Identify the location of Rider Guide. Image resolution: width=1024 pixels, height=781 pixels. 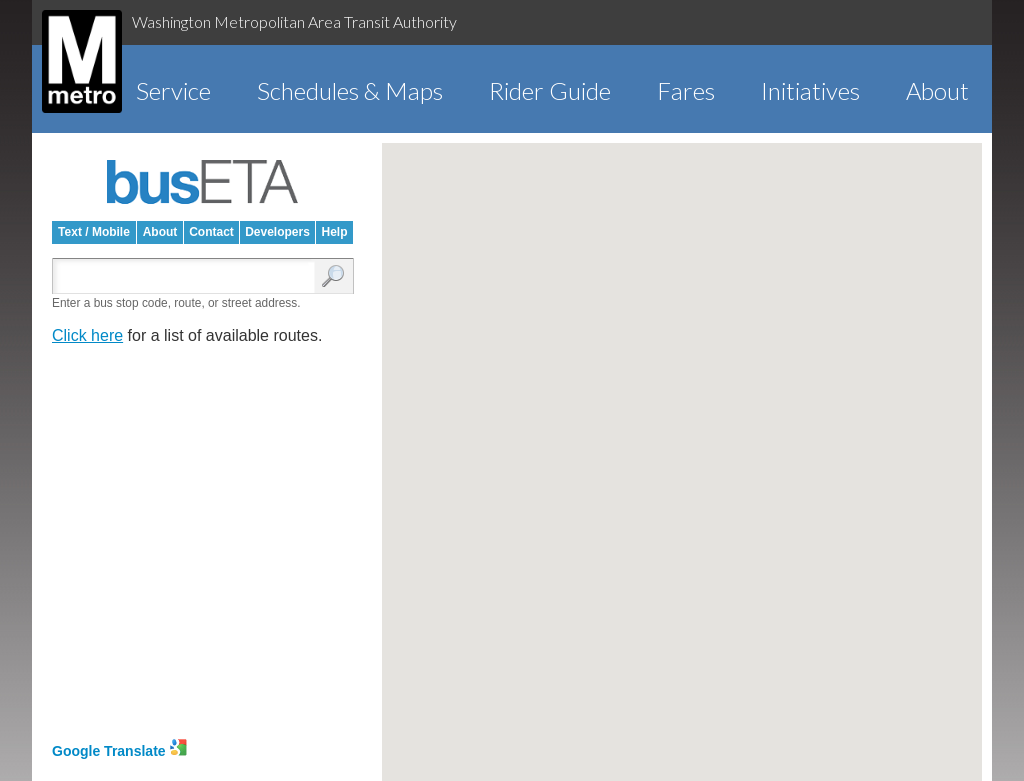
(550, 90).